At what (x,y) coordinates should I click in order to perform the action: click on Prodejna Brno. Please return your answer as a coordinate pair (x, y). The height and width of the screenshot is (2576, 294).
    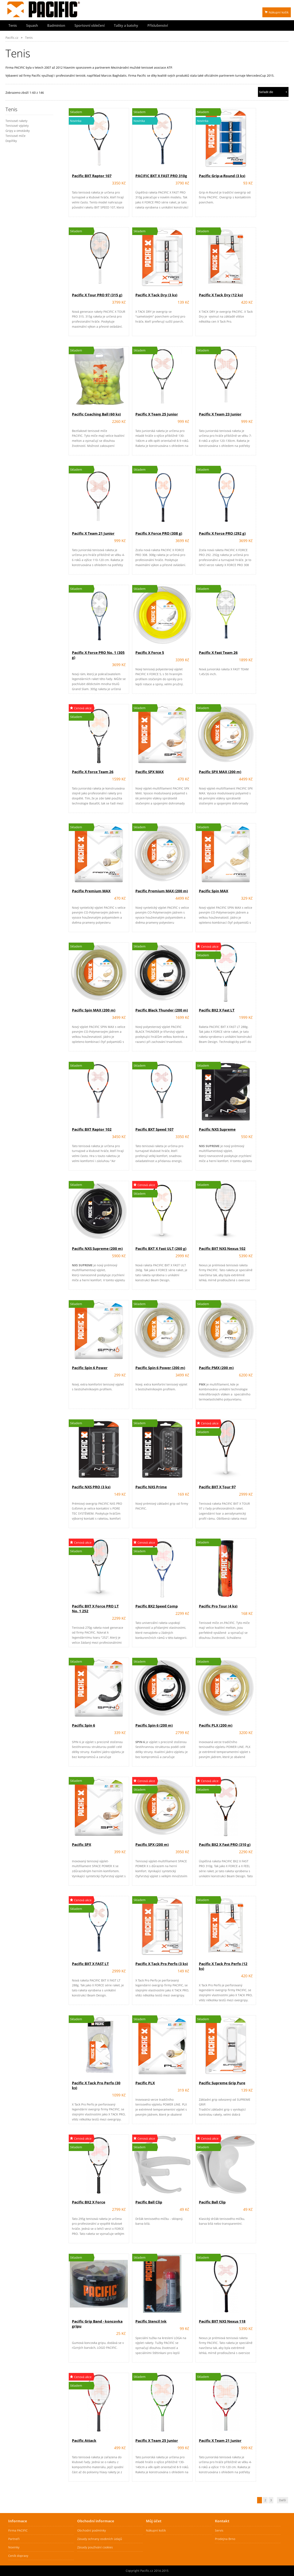
    Looking at the image, I should click on (225, 2539).